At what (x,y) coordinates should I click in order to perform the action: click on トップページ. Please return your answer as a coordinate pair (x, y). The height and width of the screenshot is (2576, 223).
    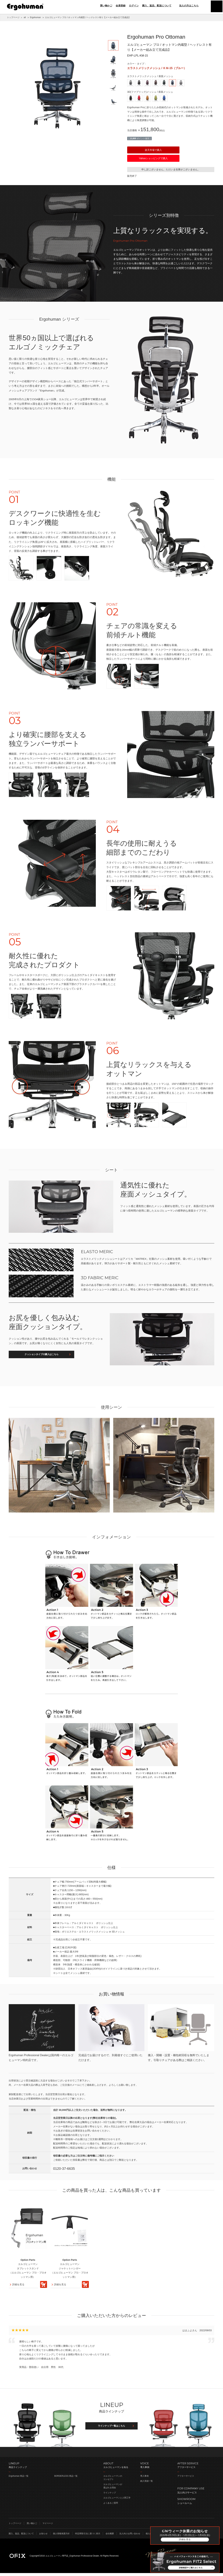
    Looking at the image, I should click on (13, 17).